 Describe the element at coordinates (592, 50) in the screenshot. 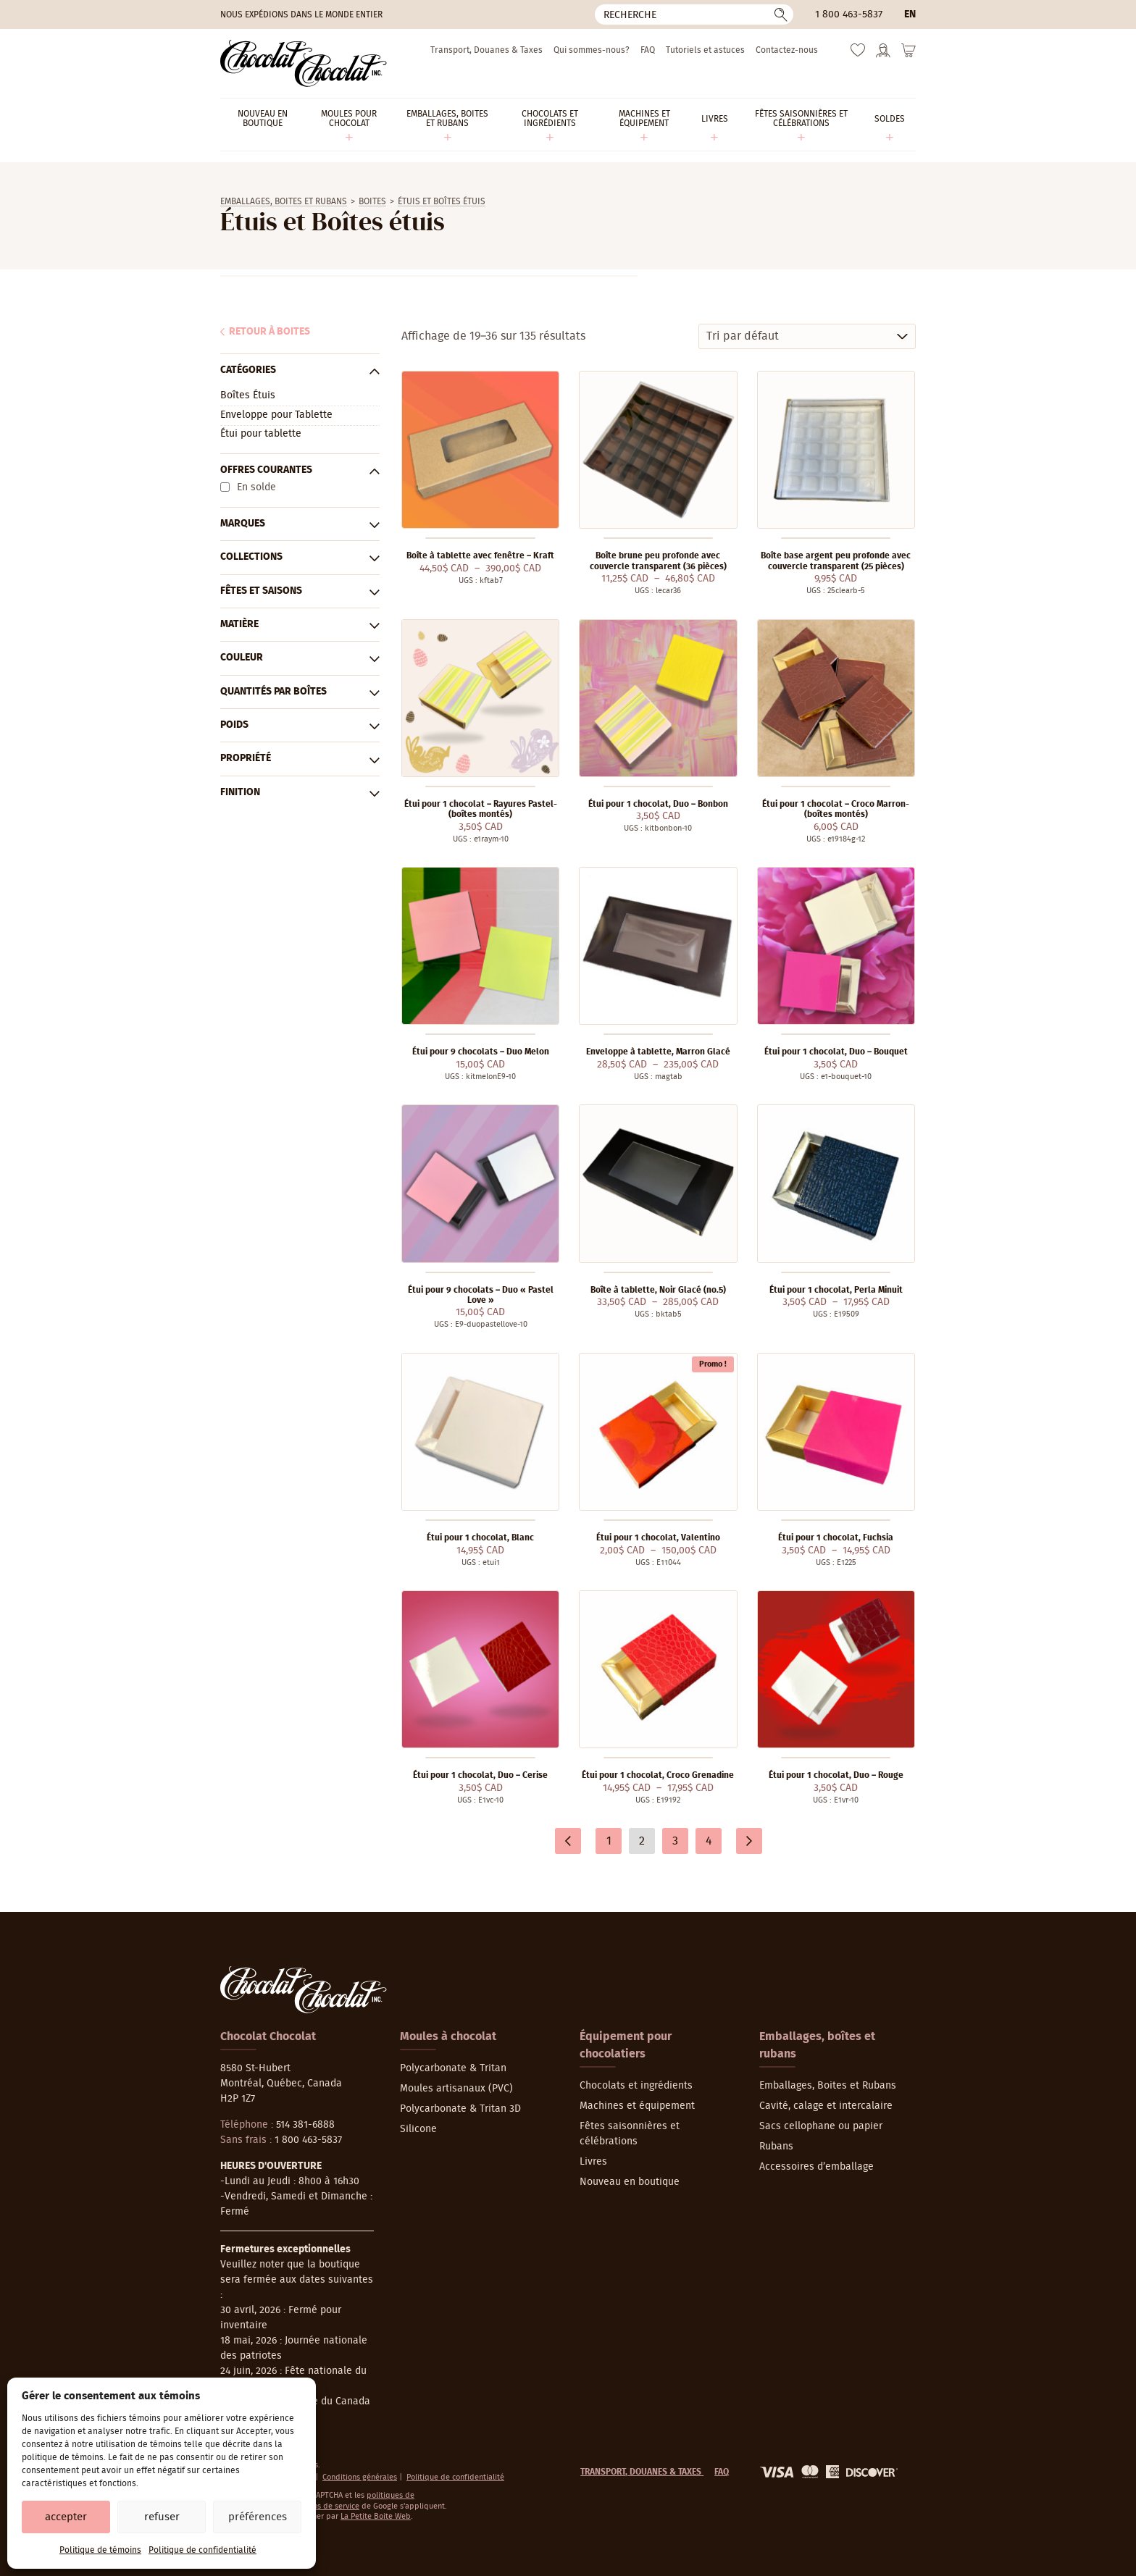

I see `Qui sommes-nous?` at that location.